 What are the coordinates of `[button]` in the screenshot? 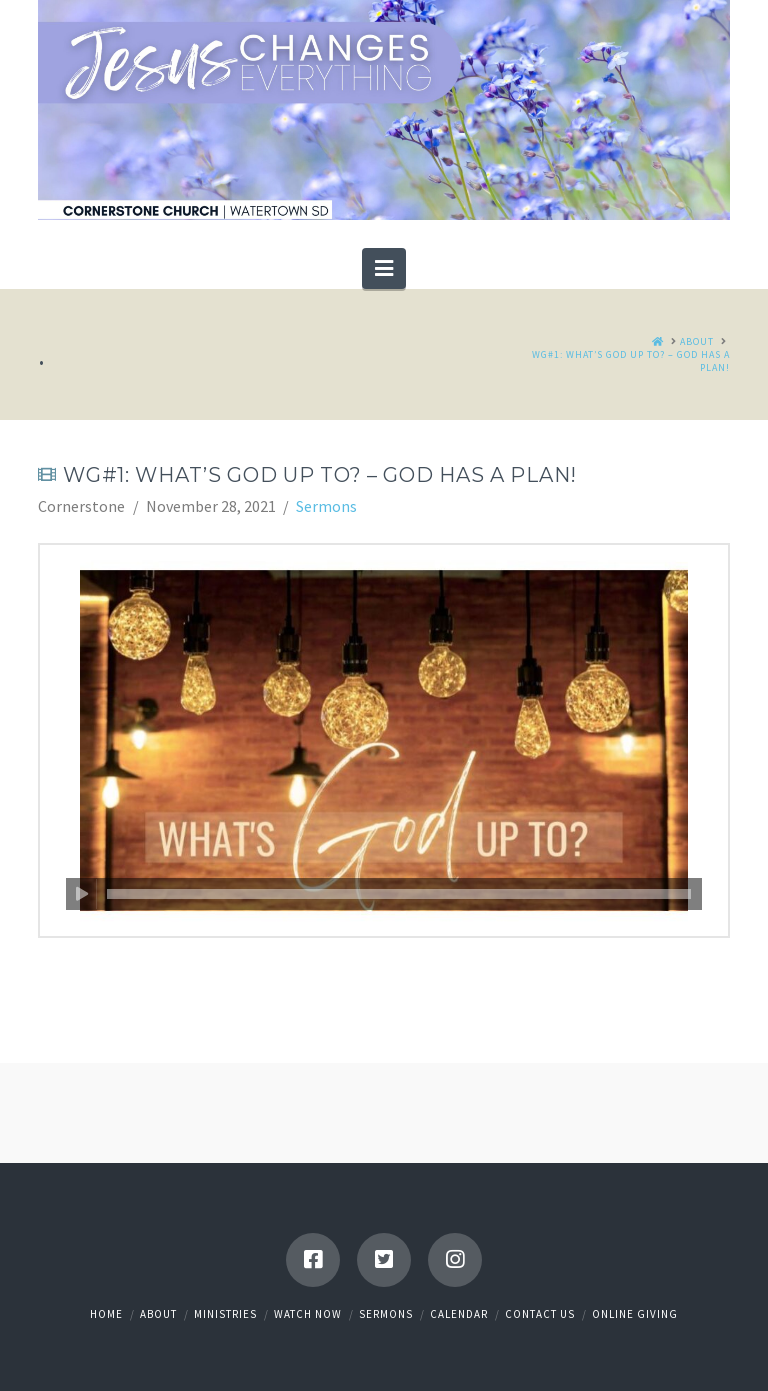 It's located at (384, 268).